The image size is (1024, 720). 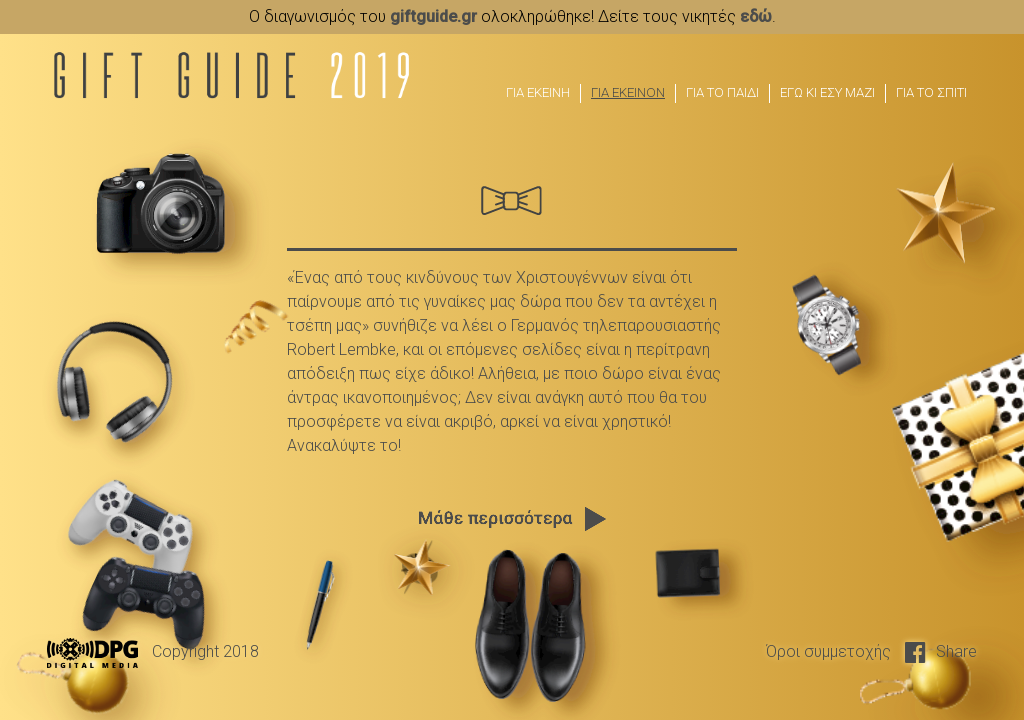 I want to click on ΓΙΑ ΤΟ ΣΠΙΤΙ, so click(x=931, y=92).